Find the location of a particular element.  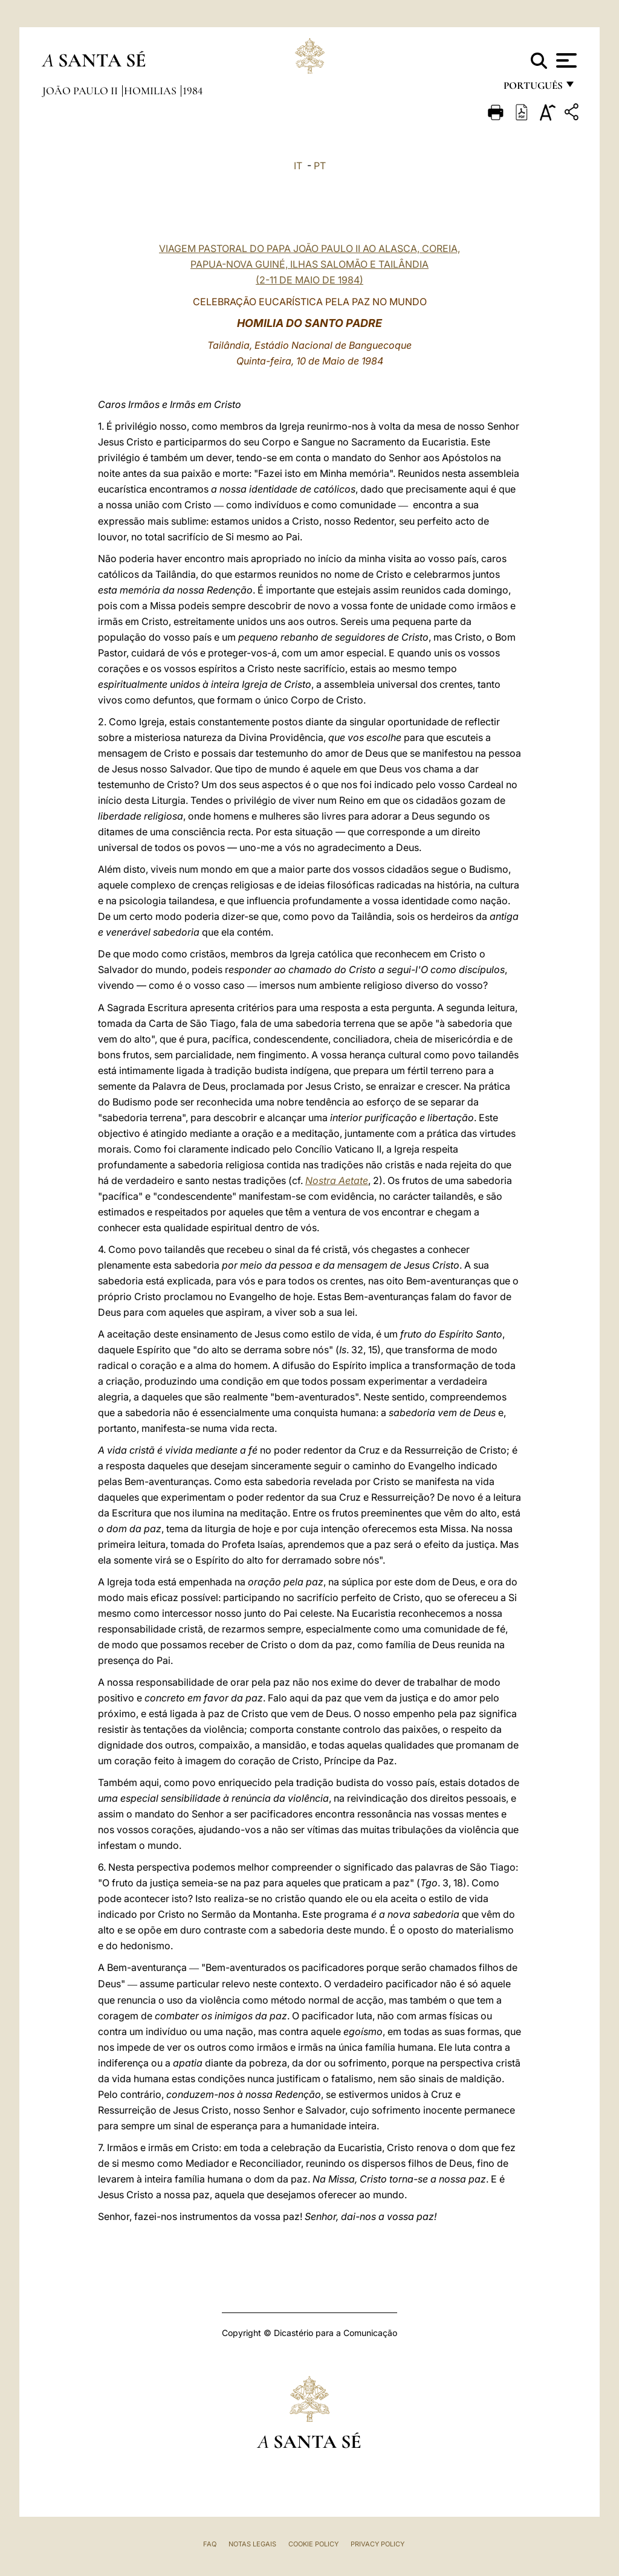

1984 is located at coordinates (193, 90).